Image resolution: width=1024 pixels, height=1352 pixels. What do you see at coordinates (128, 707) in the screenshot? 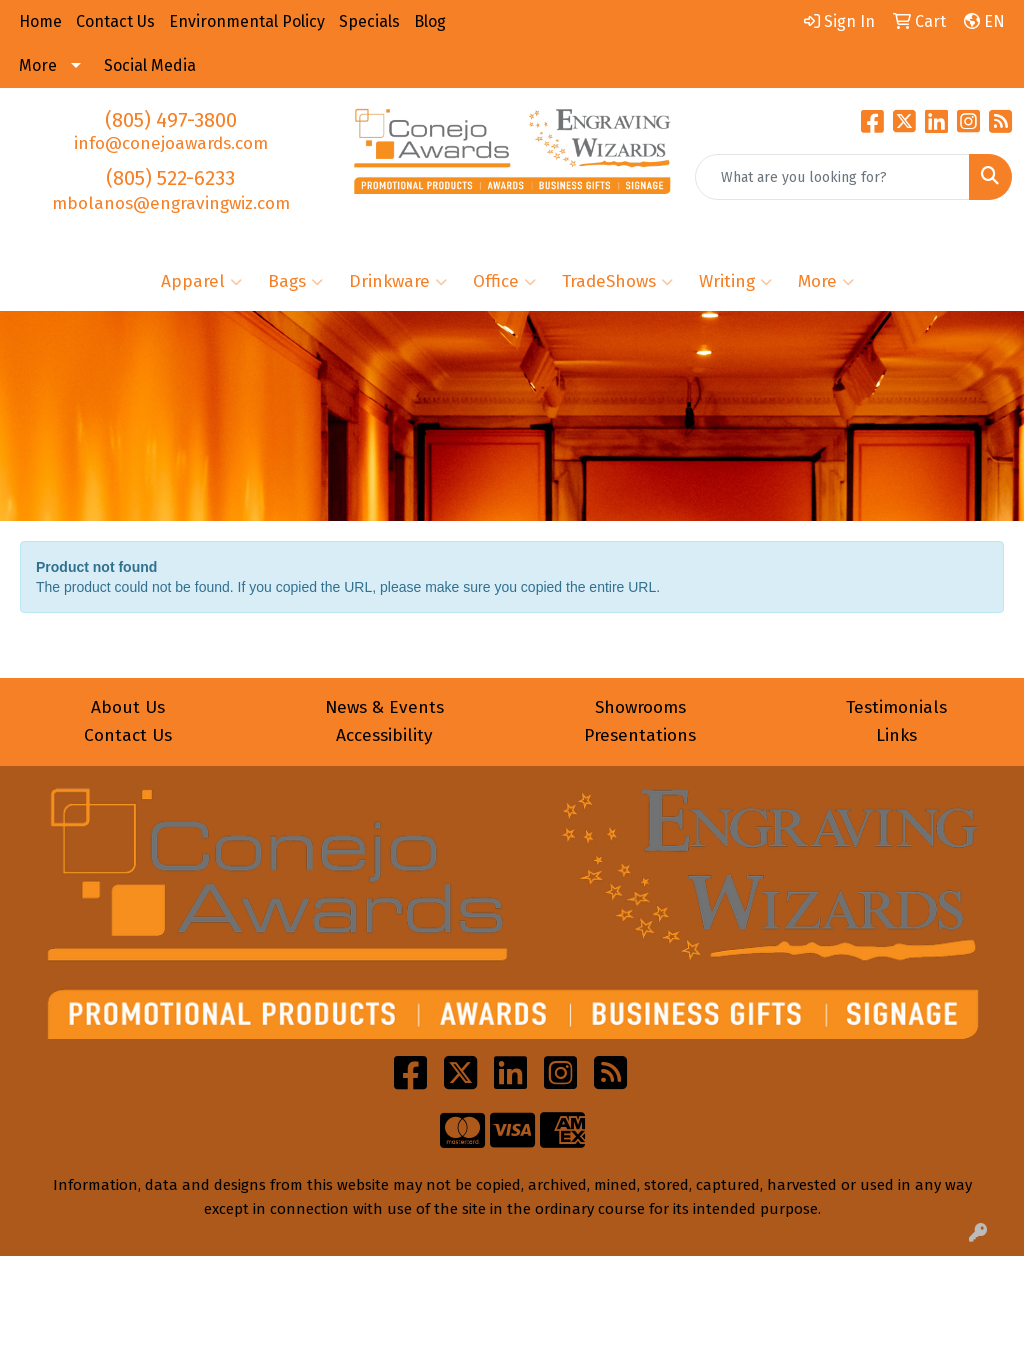
I see `About Us` at bounding box center [128, 707].